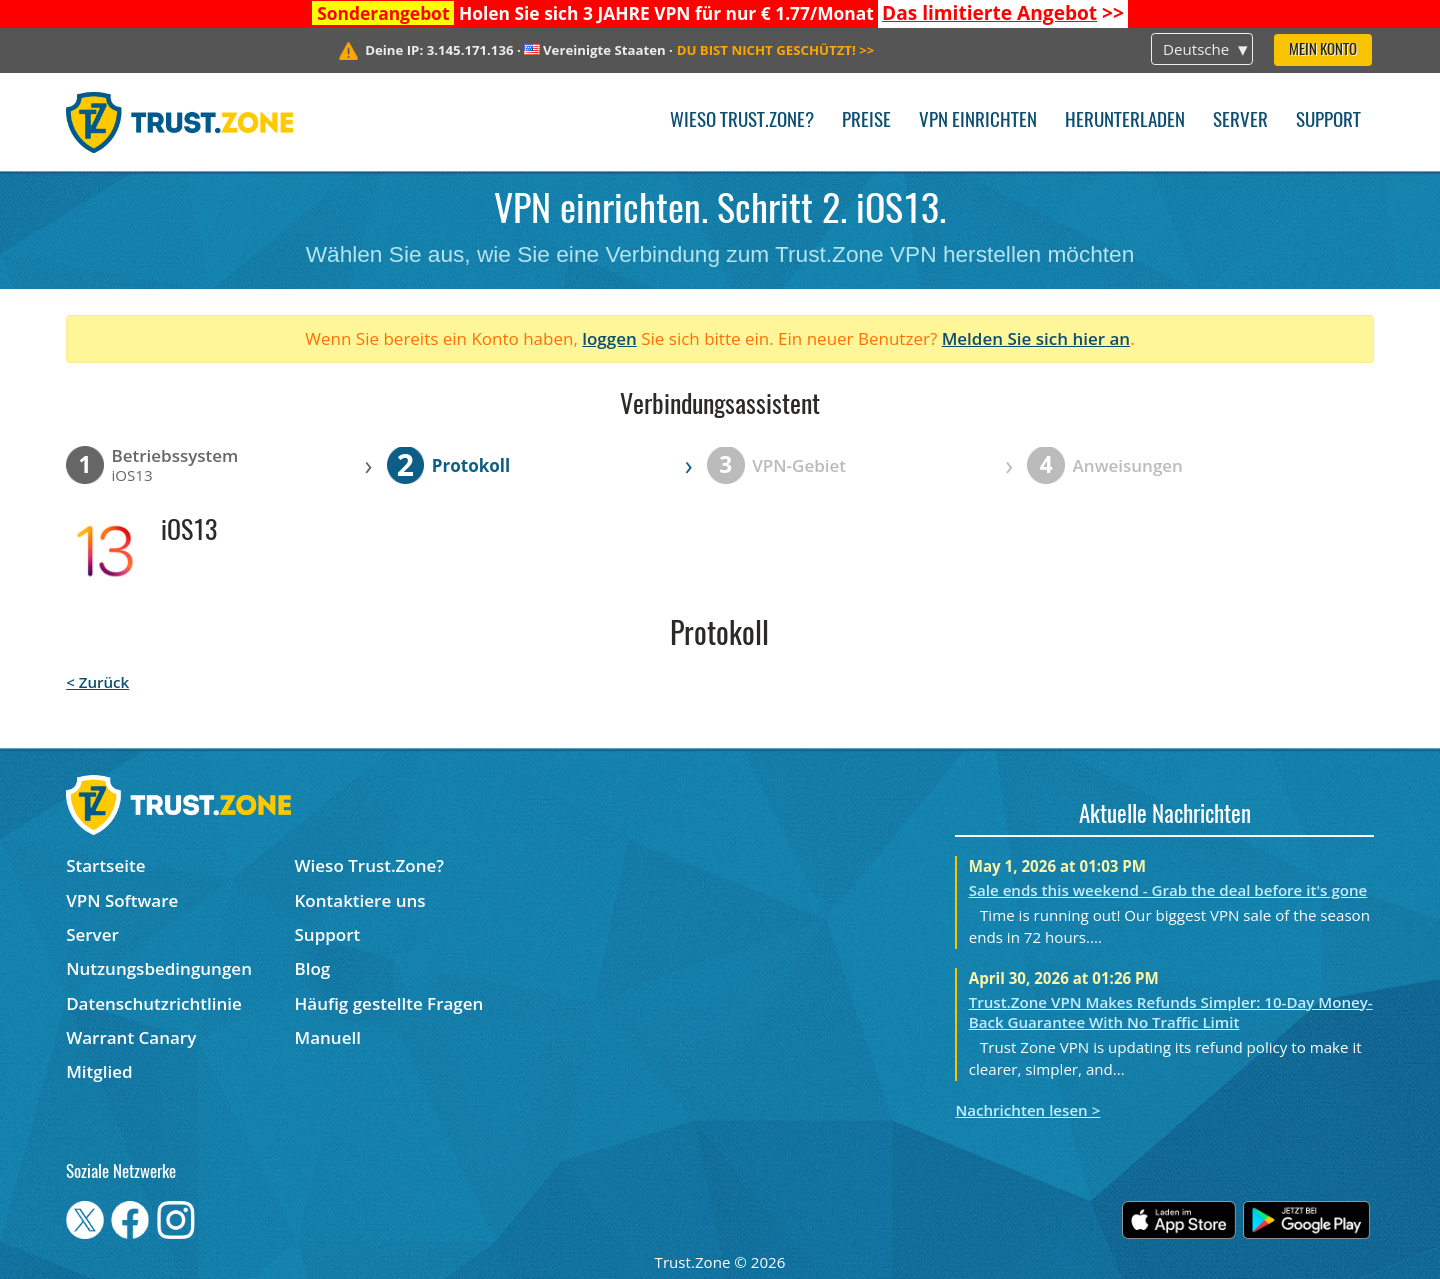 The width and height of the screenshot is (1440, 1279). What do you see at coordinates (1171, 1012) in the screenshot?
I see `Trust.Zone VPN Makes Refunds Simpler: 10-Day Money-Back Guarantee With No Traffic Limit` at bounding box center [1171, 1012].